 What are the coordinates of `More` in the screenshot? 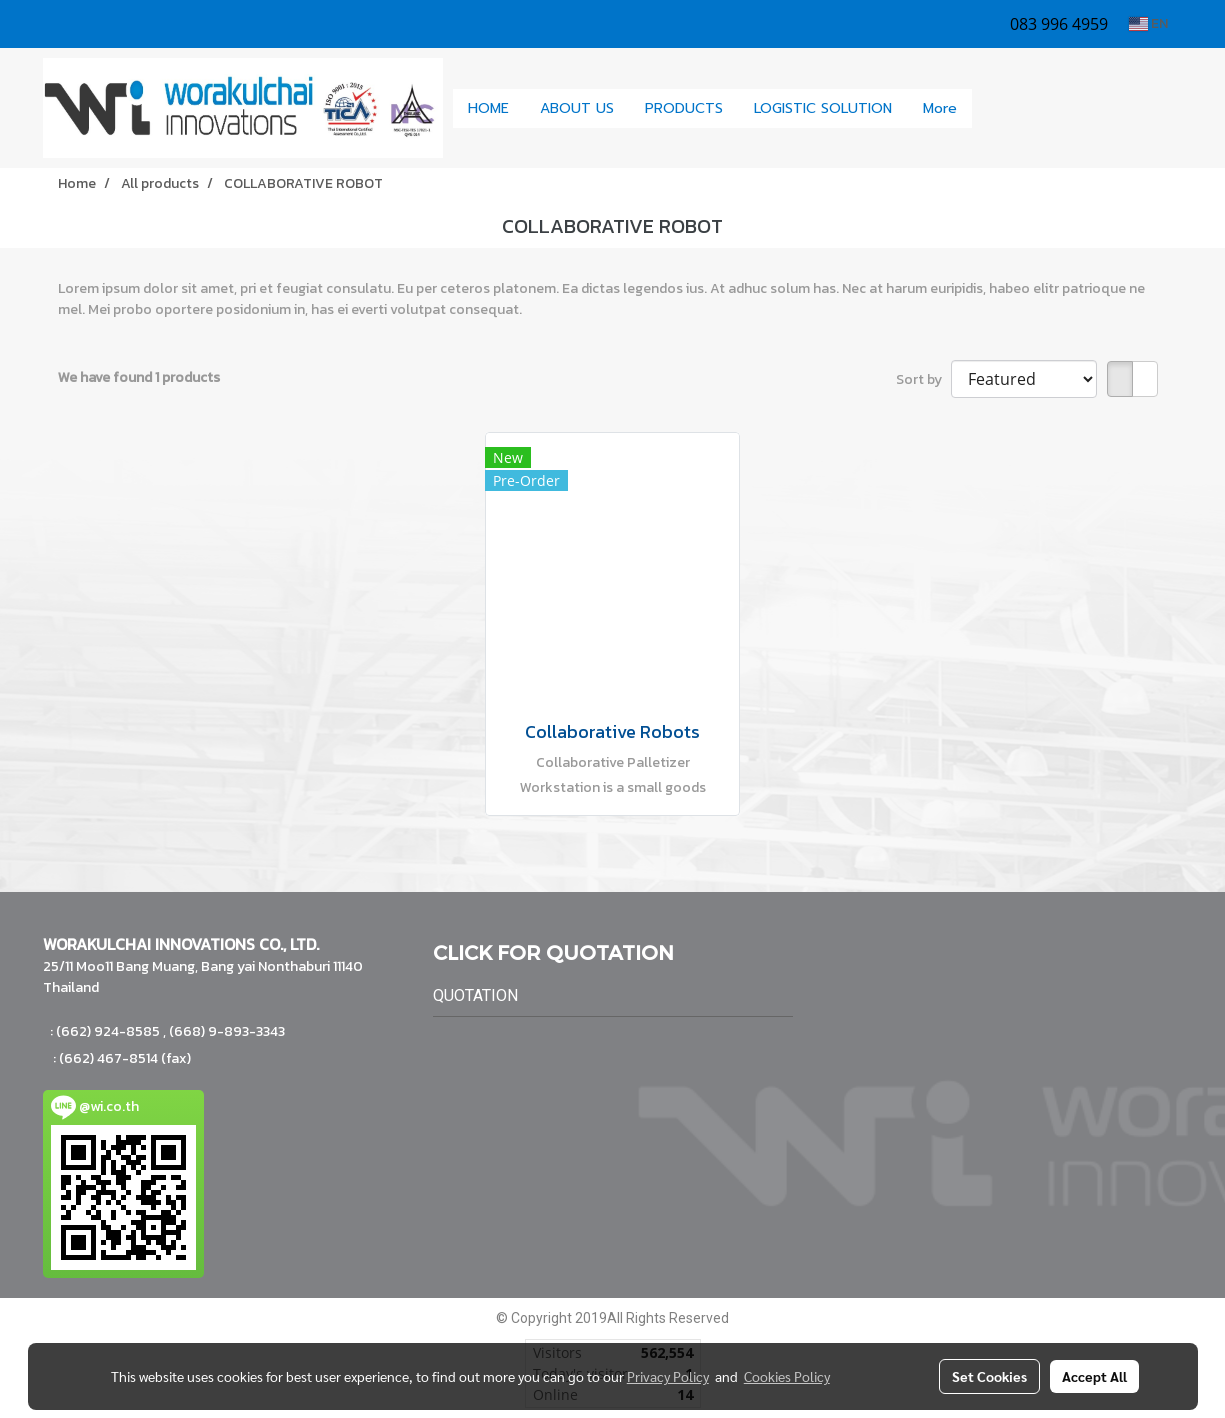 It's located at (940, 108).